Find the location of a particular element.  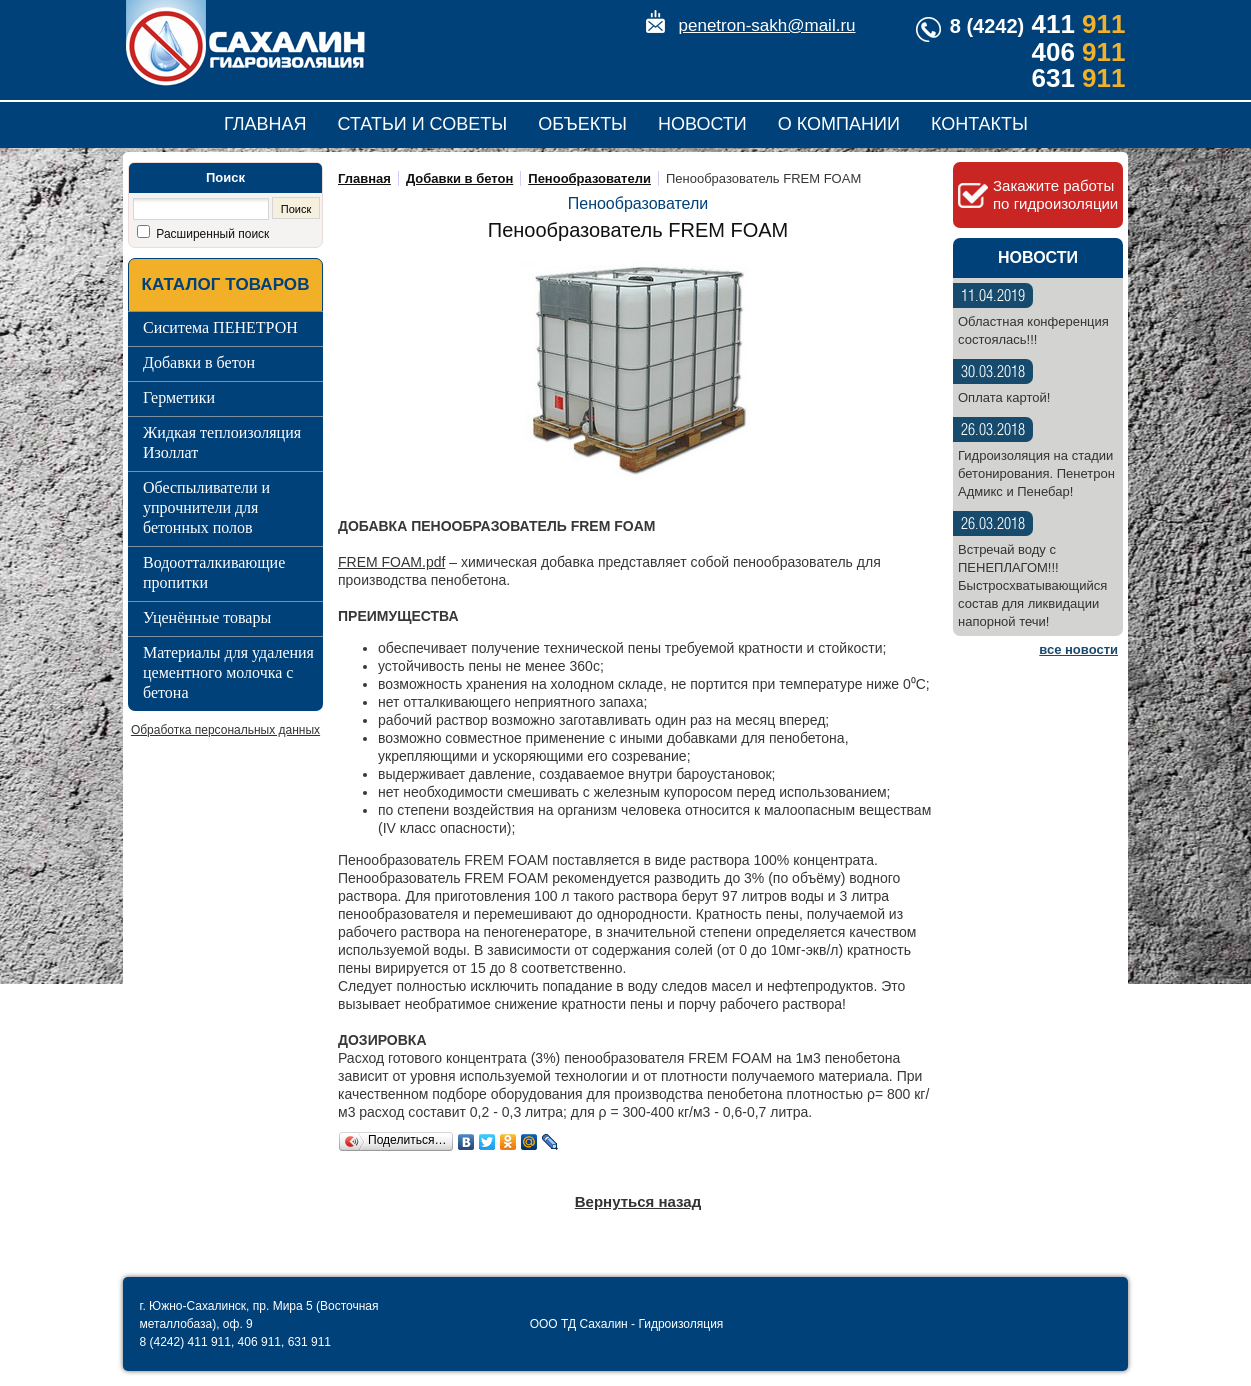

Сиситема ПЕНЕТРОН is located at coordinates (220, 327).